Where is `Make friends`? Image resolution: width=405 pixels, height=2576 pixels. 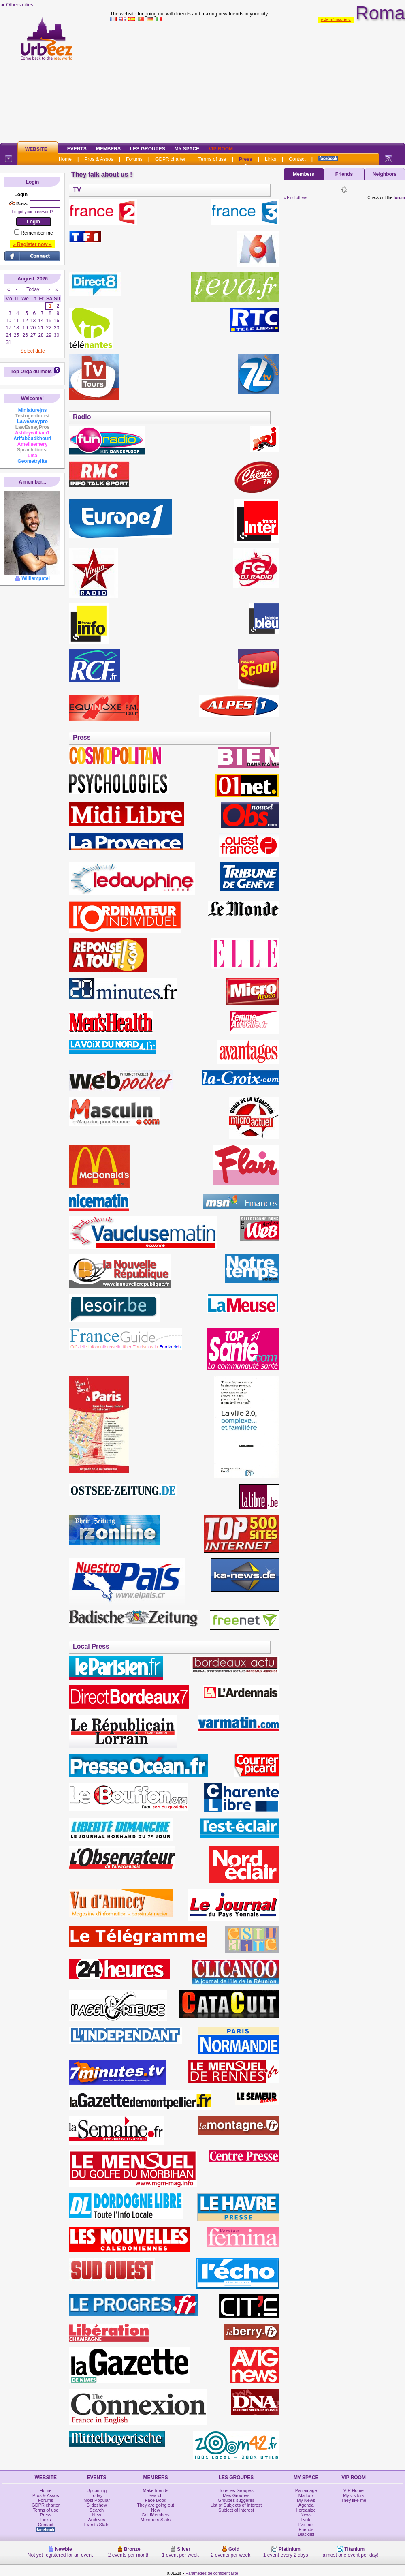 Make friends is located at coordinates (155, 2490).